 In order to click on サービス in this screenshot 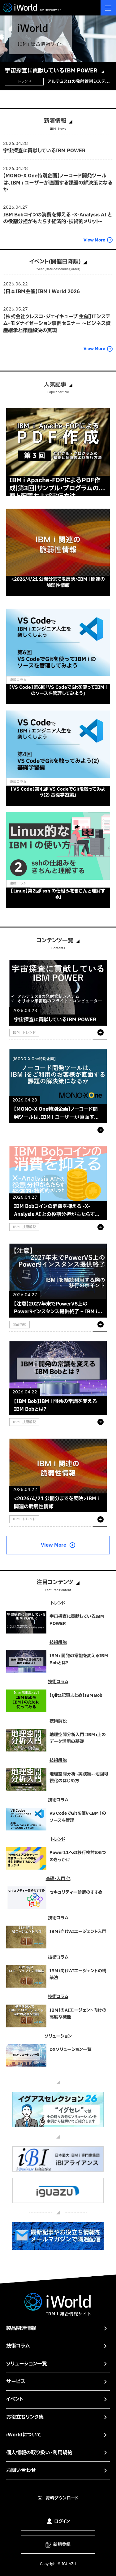, I will do `click(15, 2381)`.